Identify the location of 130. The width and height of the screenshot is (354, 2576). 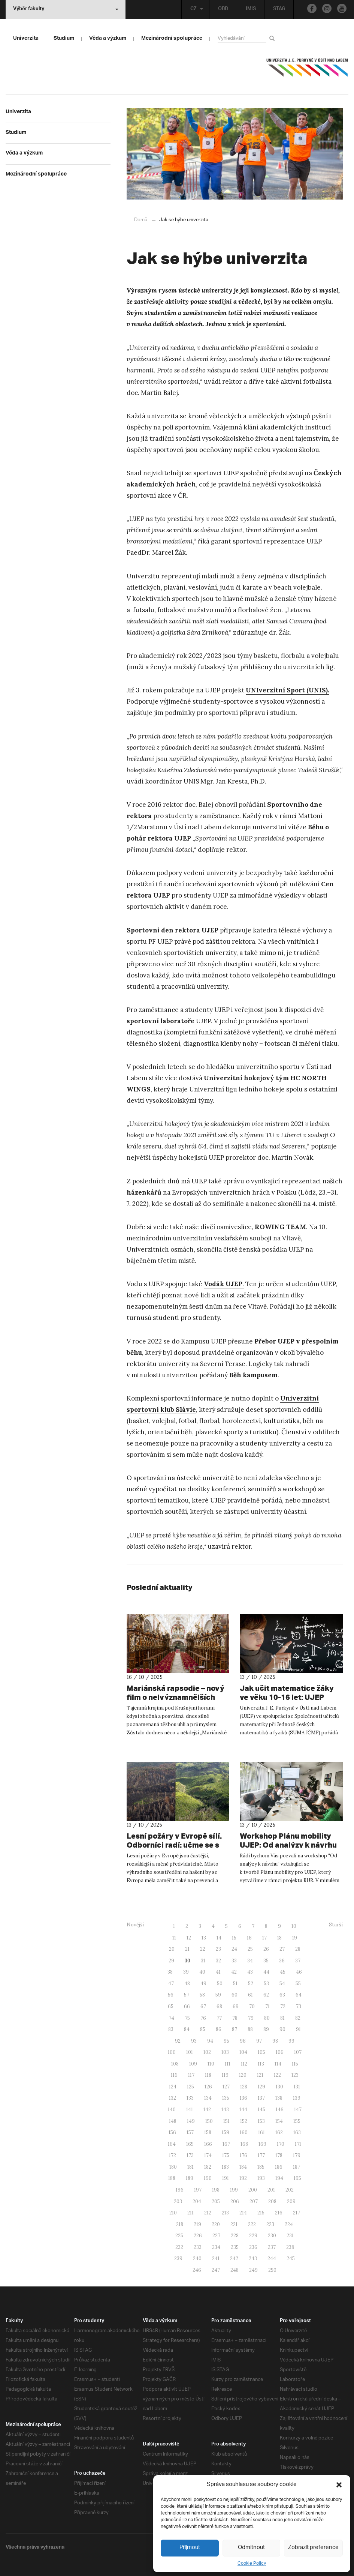
(279, 2086).